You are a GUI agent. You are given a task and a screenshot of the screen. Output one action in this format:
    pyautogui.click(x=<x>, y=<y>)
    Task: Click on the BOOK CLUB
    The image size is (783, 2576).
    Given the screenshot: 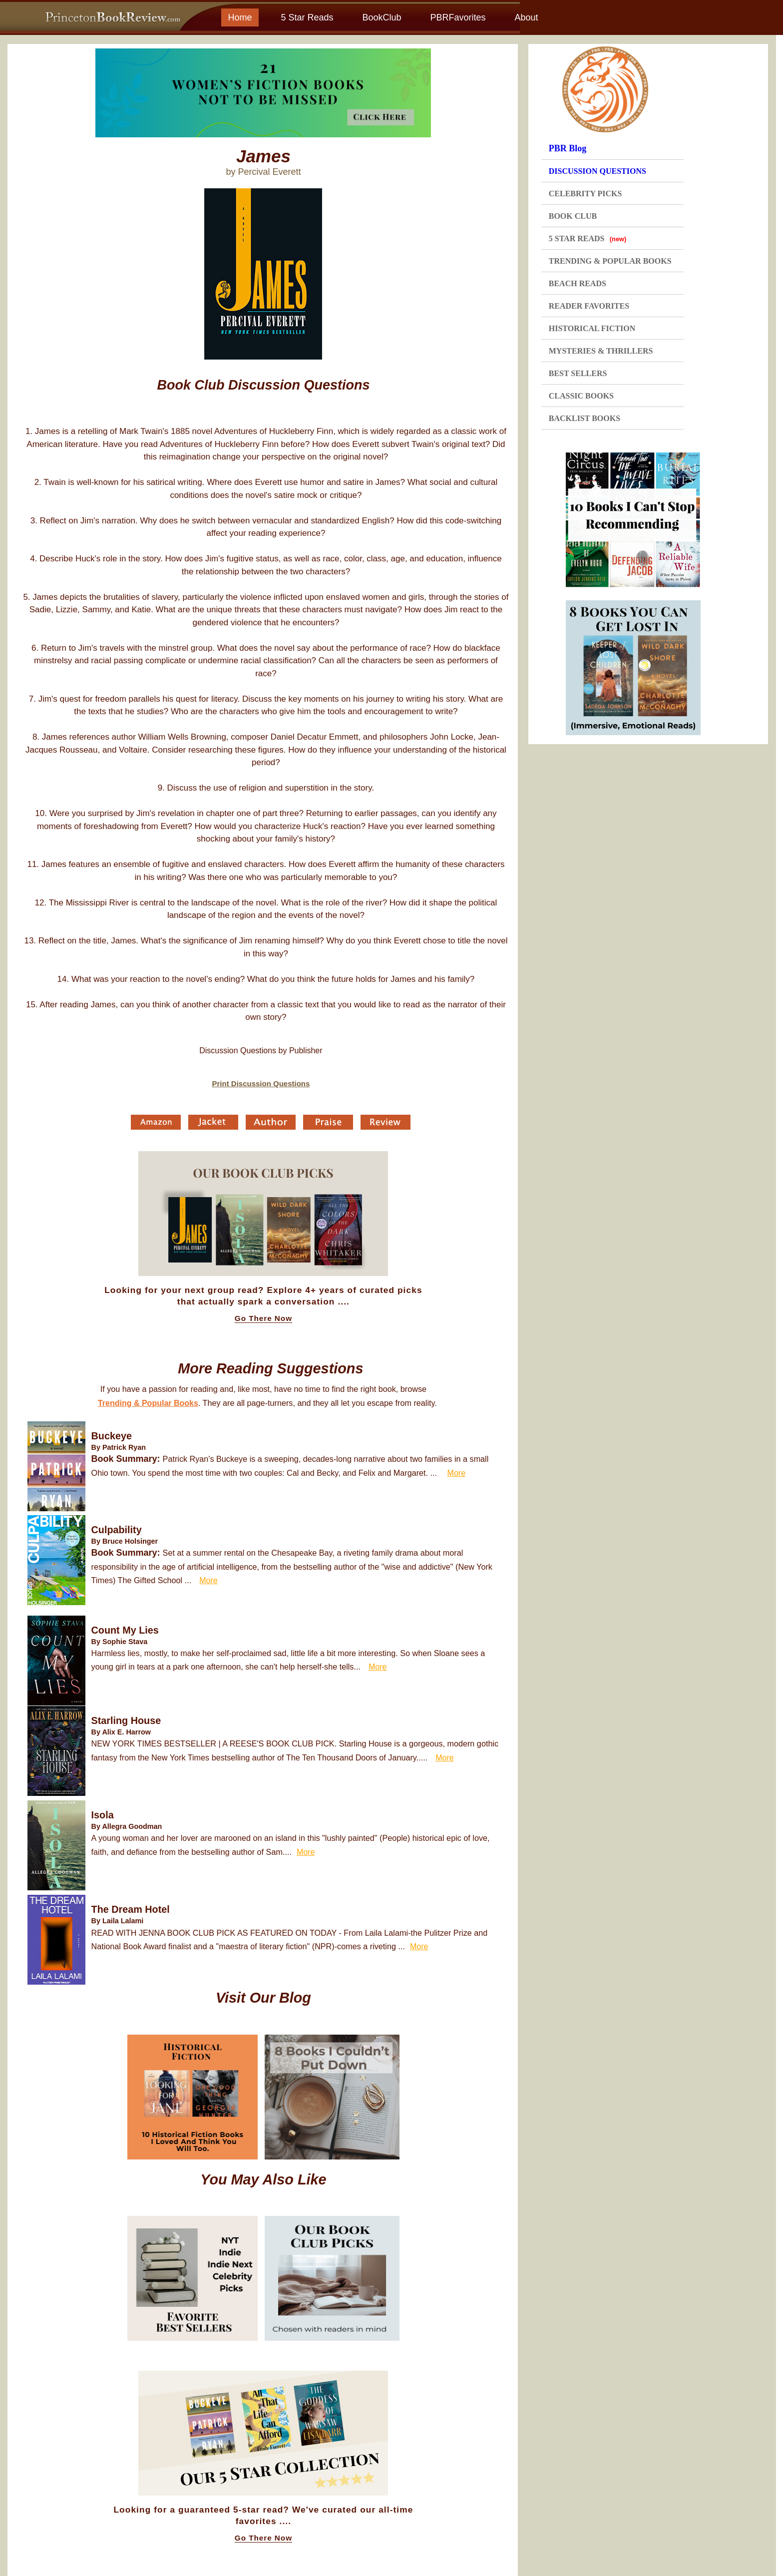 What is the action you would take?
    pyautogui.click(x=573, y=216)
    